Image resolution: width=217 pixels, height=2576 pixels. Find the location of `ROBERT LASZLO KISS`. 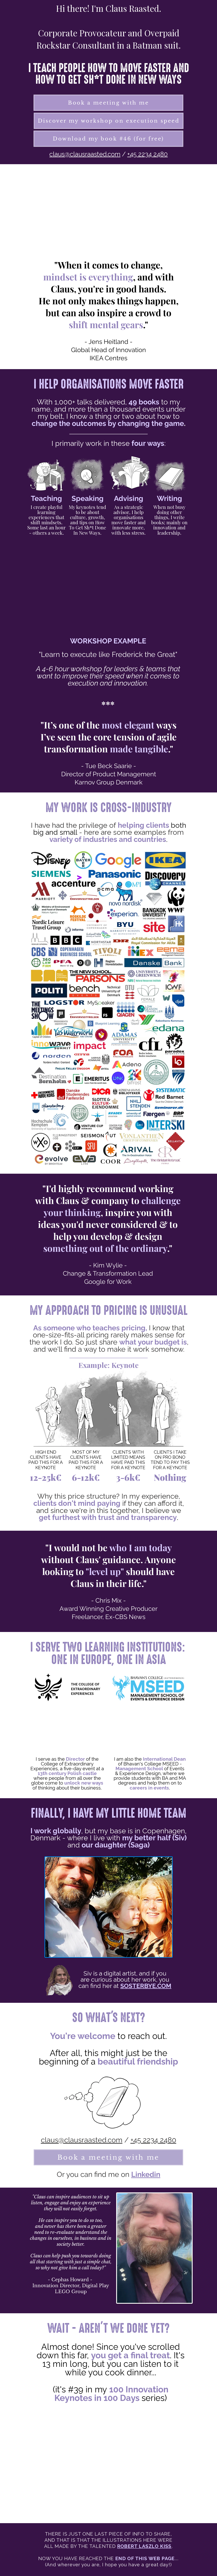

ROBERT LASZLO KISS is located at coordinates (144, 2546).